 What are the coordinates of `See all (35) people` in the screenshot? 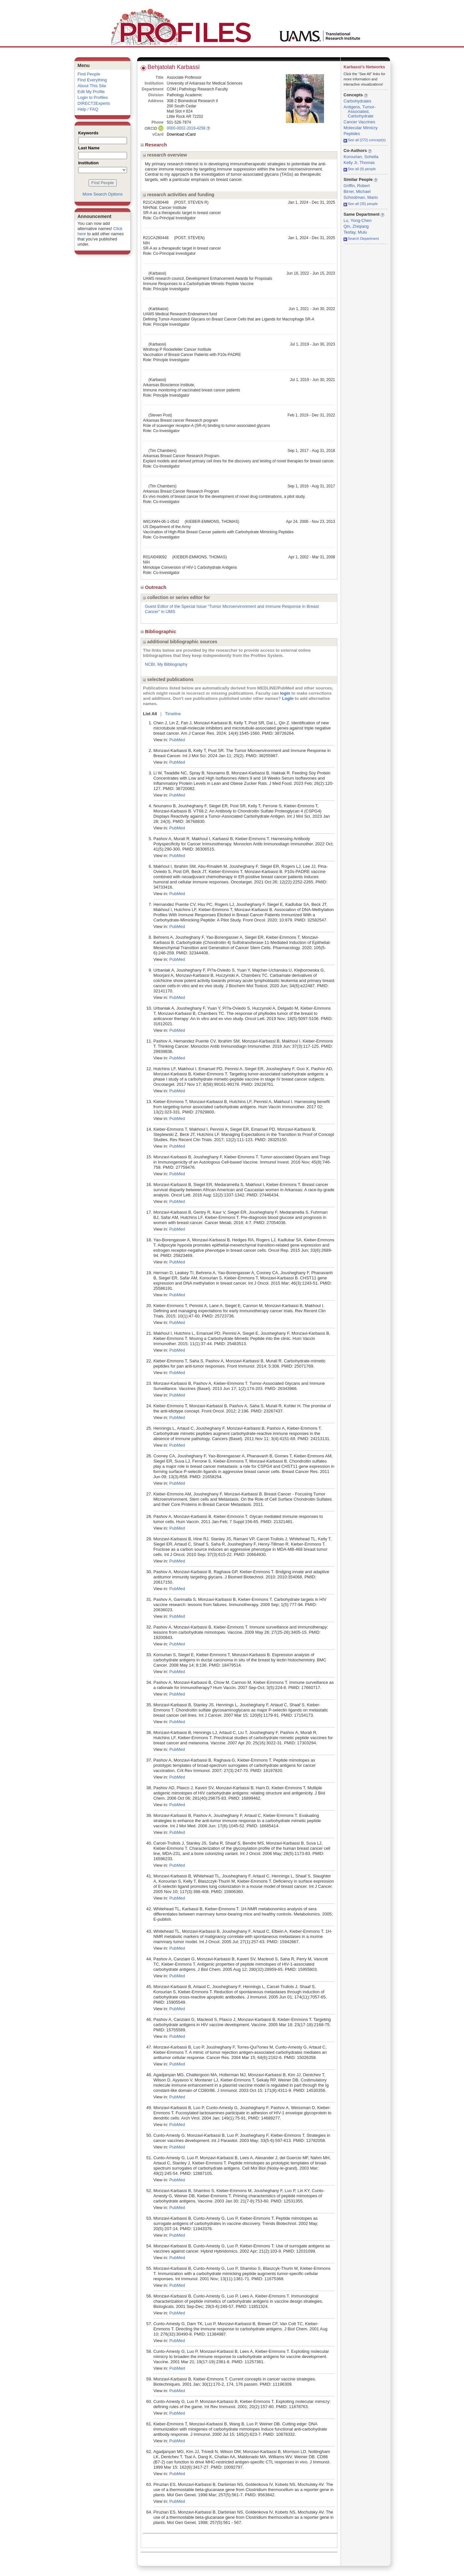 It's located at (361, 204).